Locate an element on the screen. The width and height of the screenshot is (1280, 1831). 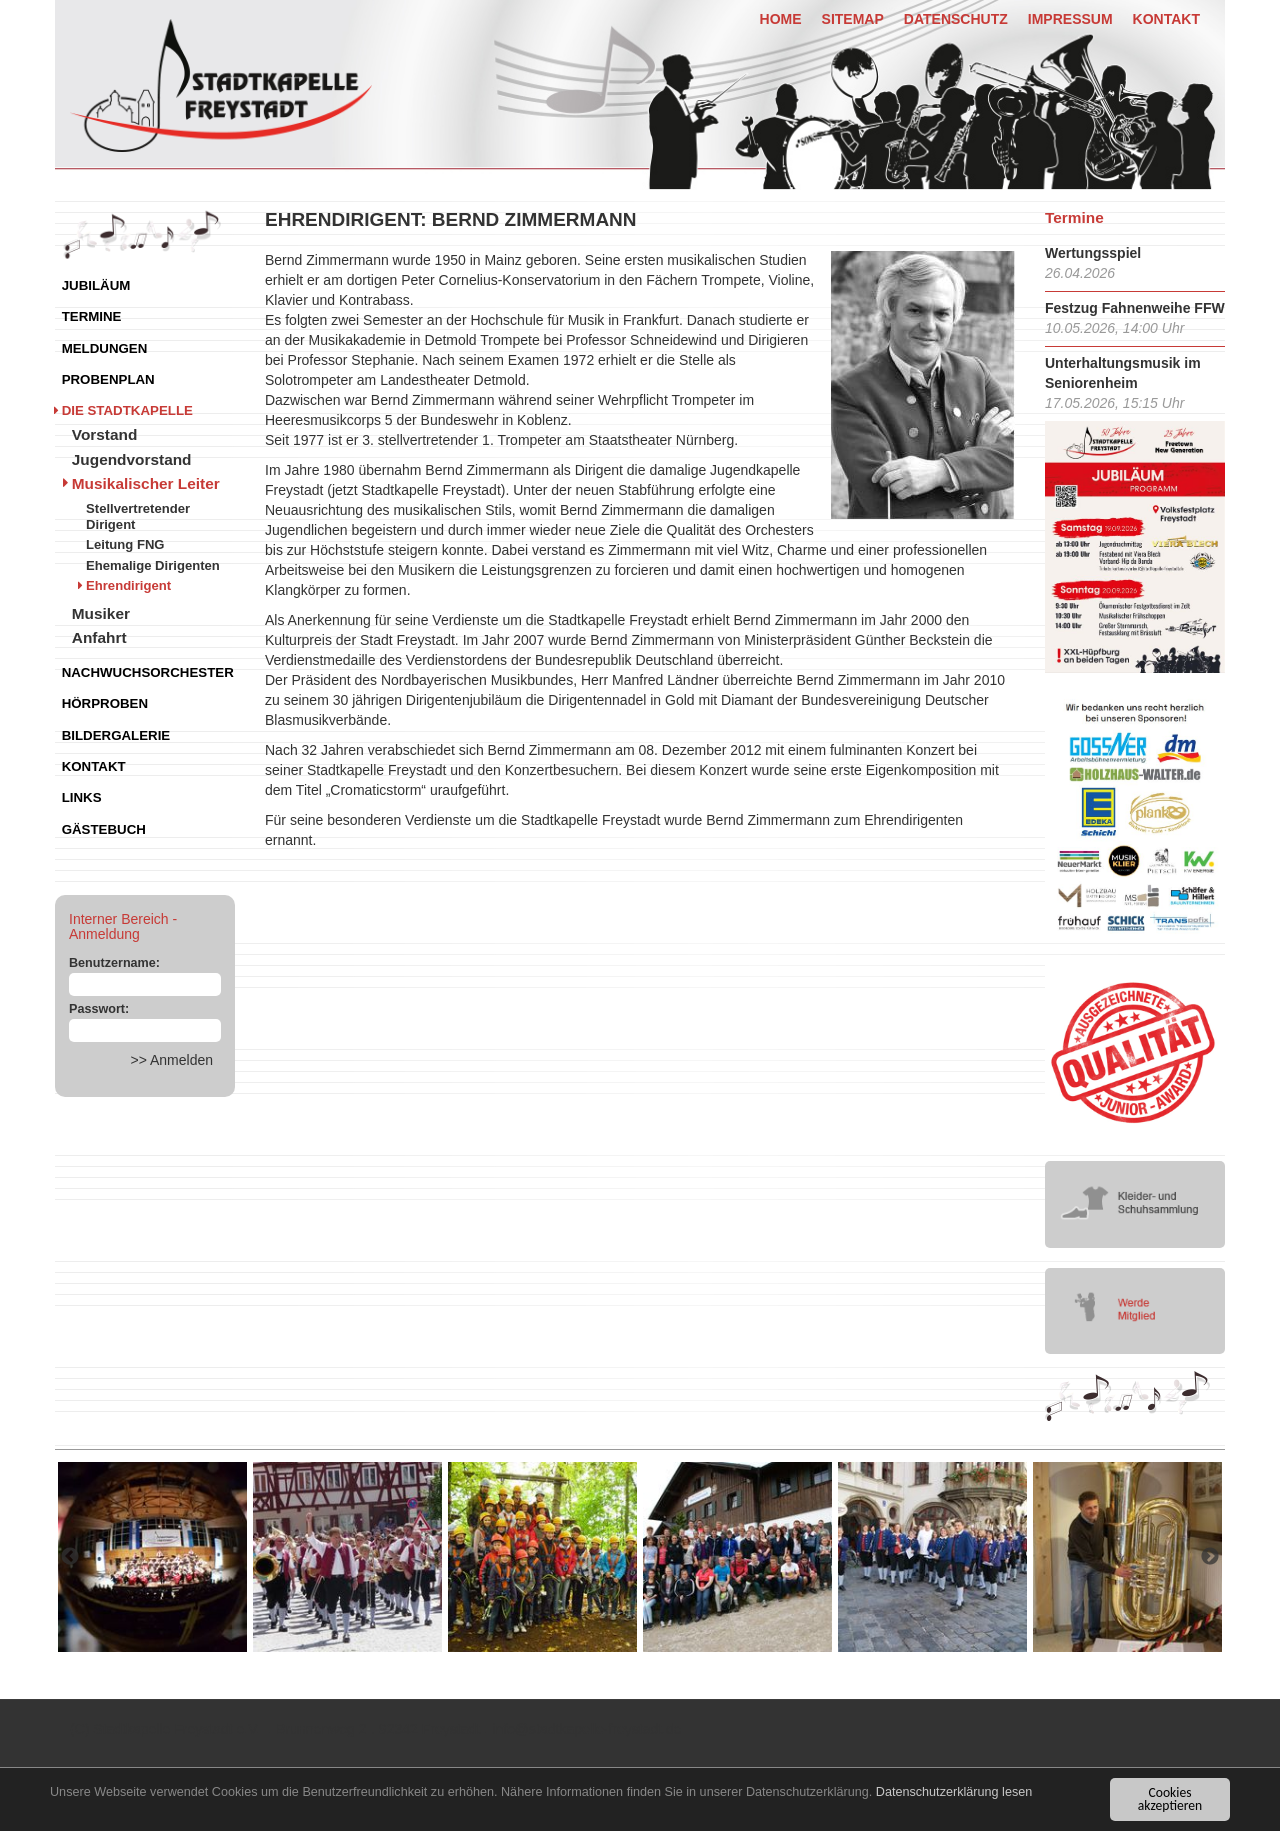
Impressum is located at coordinates (1070, 19).